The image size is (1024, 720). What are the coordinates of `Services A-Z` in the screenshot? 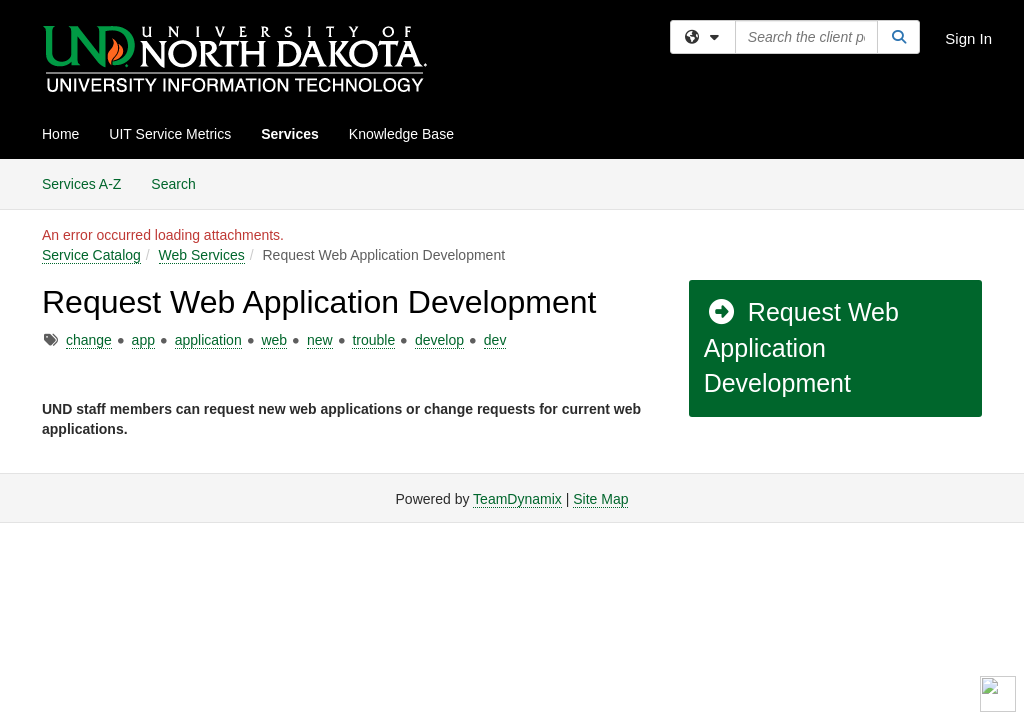 It's located at (81, 184).